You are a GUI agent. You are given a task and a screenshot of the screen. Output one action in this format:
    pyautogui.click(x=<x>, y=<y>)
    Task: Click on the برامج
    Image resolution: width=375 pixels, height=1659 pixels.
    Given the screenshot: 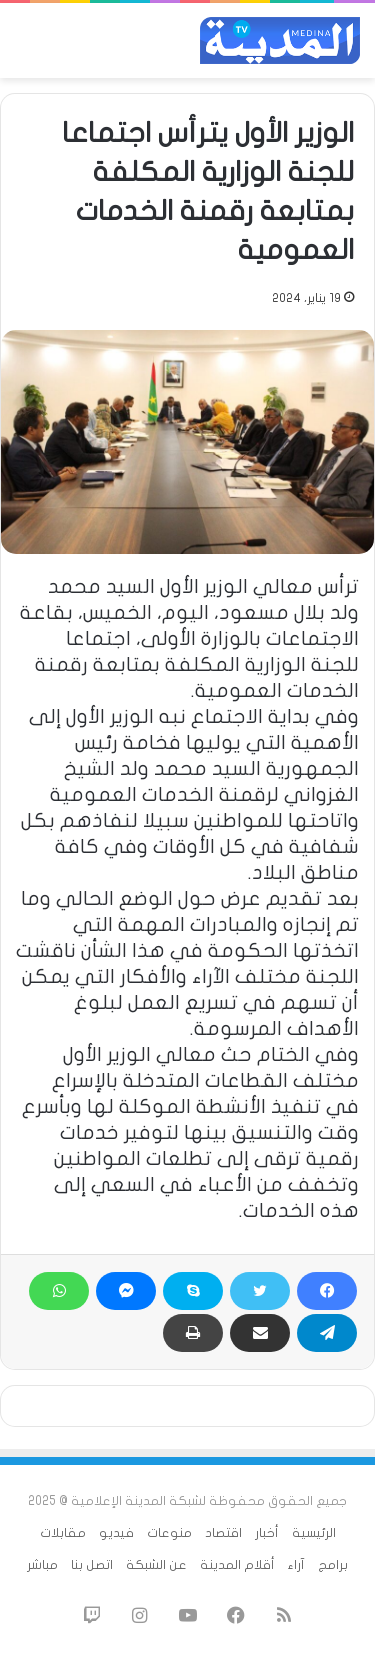 What is the action you would take?
    pyautogui.click(x=333, y=1565)
    